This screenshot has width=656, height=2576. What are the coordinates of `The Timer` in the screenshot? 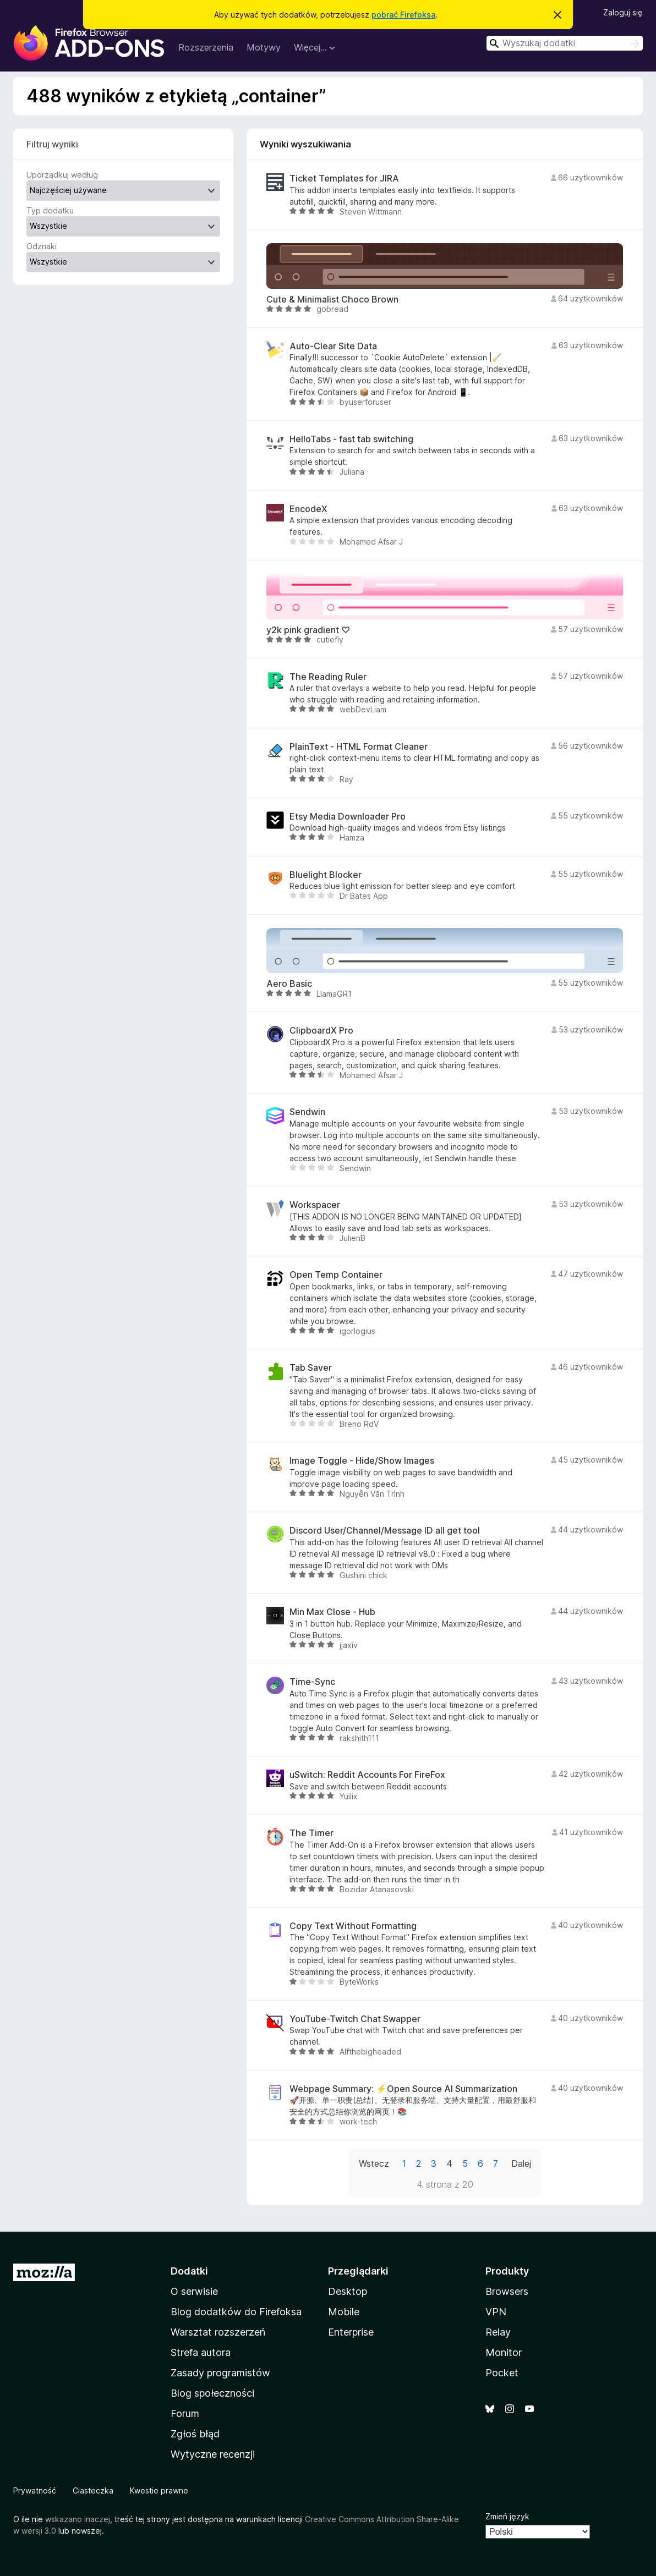 It's located at (311, 1833).